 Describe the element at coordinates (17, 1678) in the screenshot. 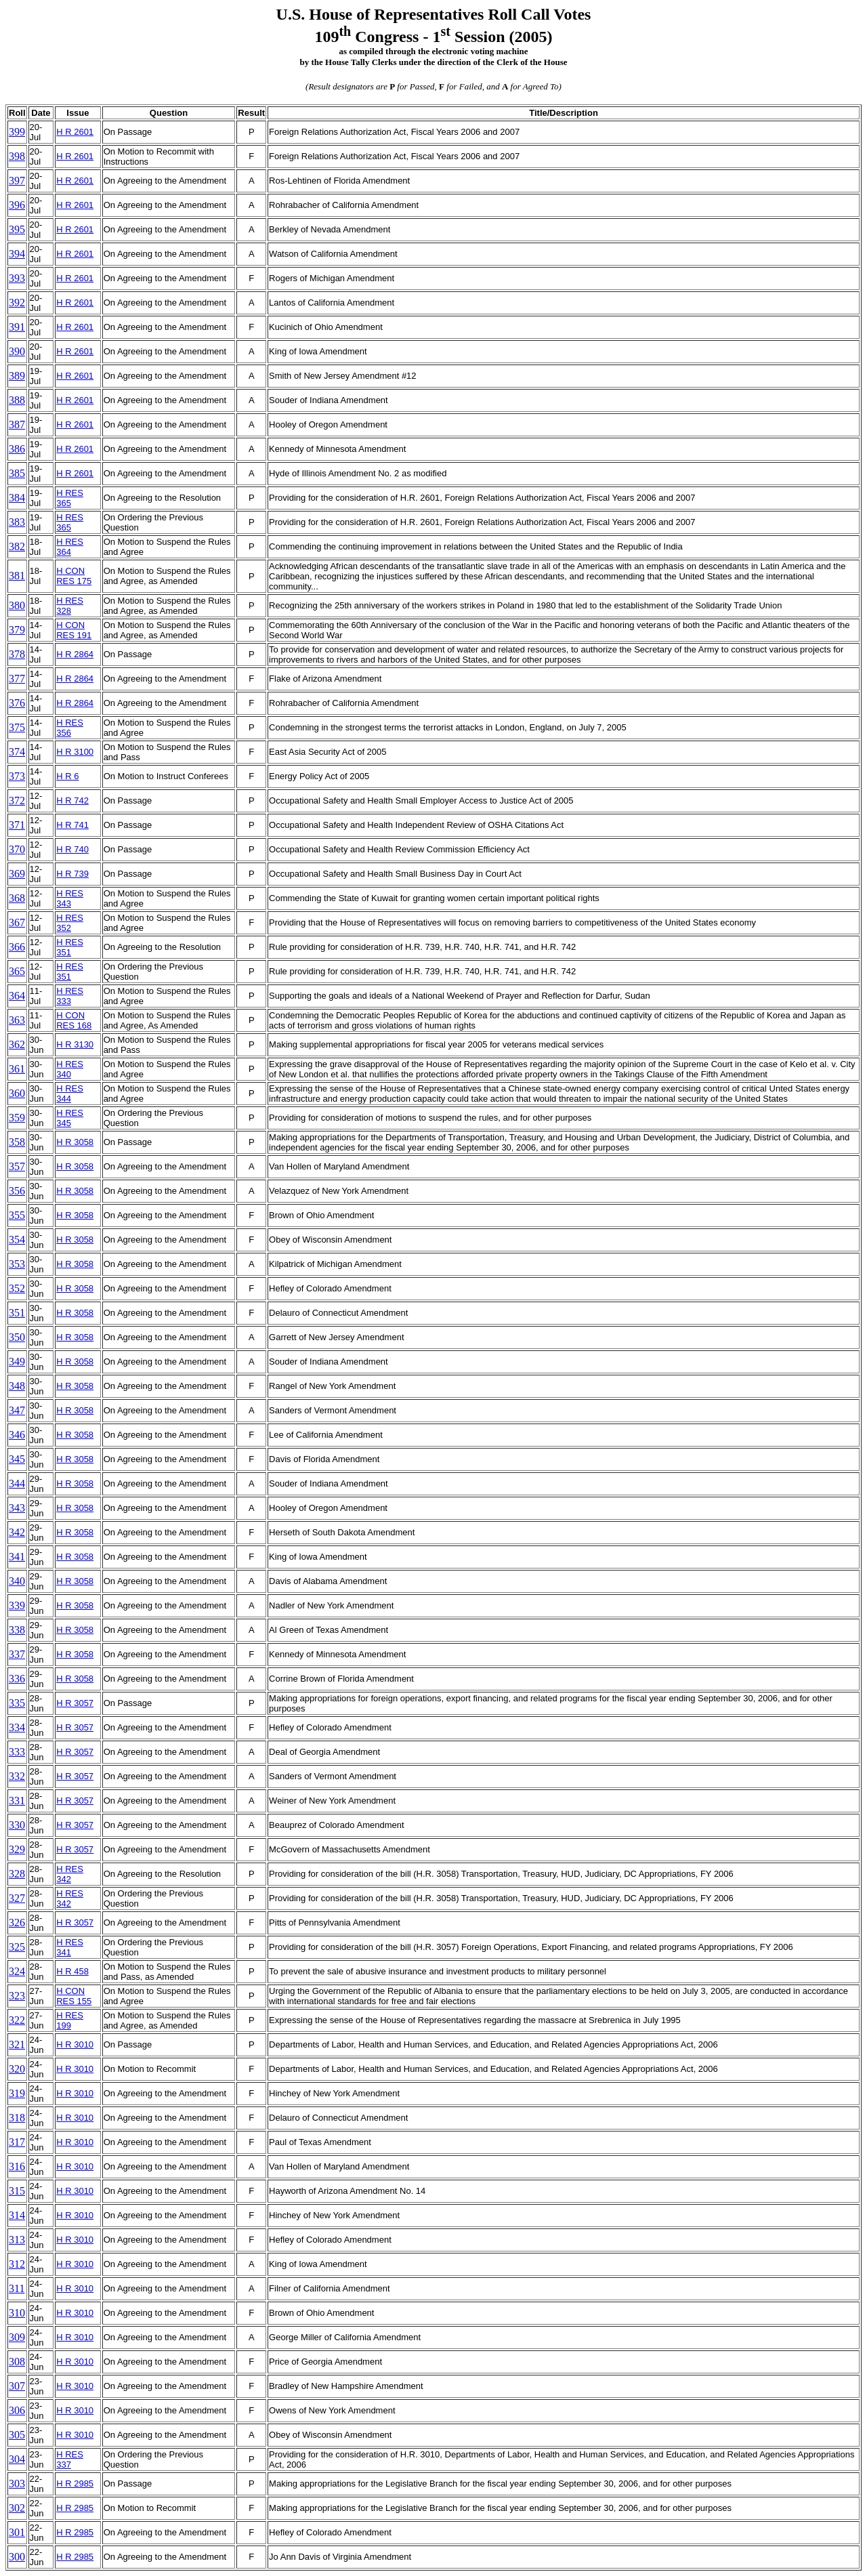

I see `336` at that location.